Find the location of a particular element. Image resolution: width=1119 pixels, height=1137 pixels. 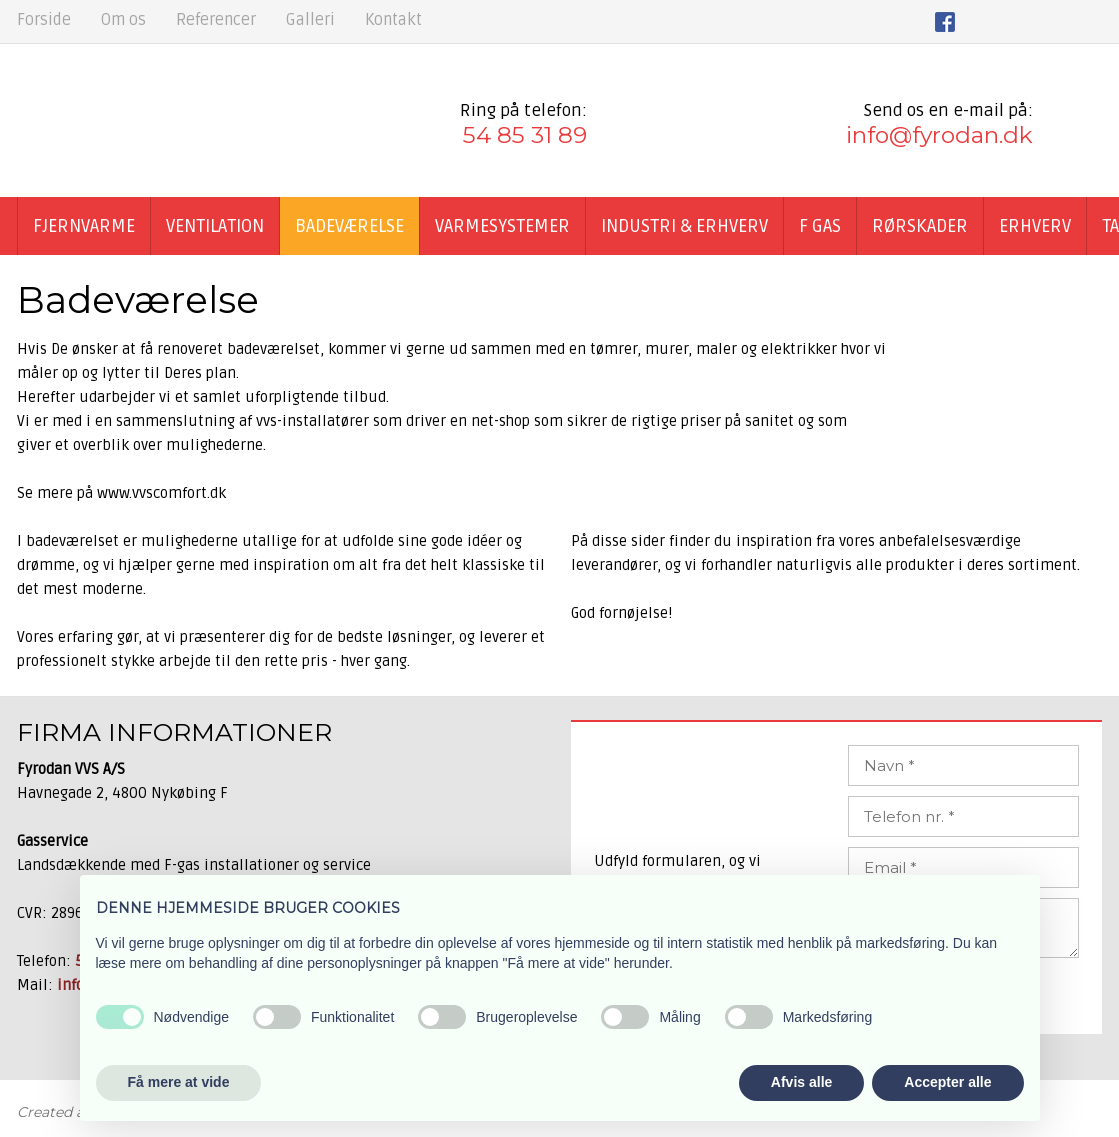

54 85 31 89 is located at coordinates (525, 135).